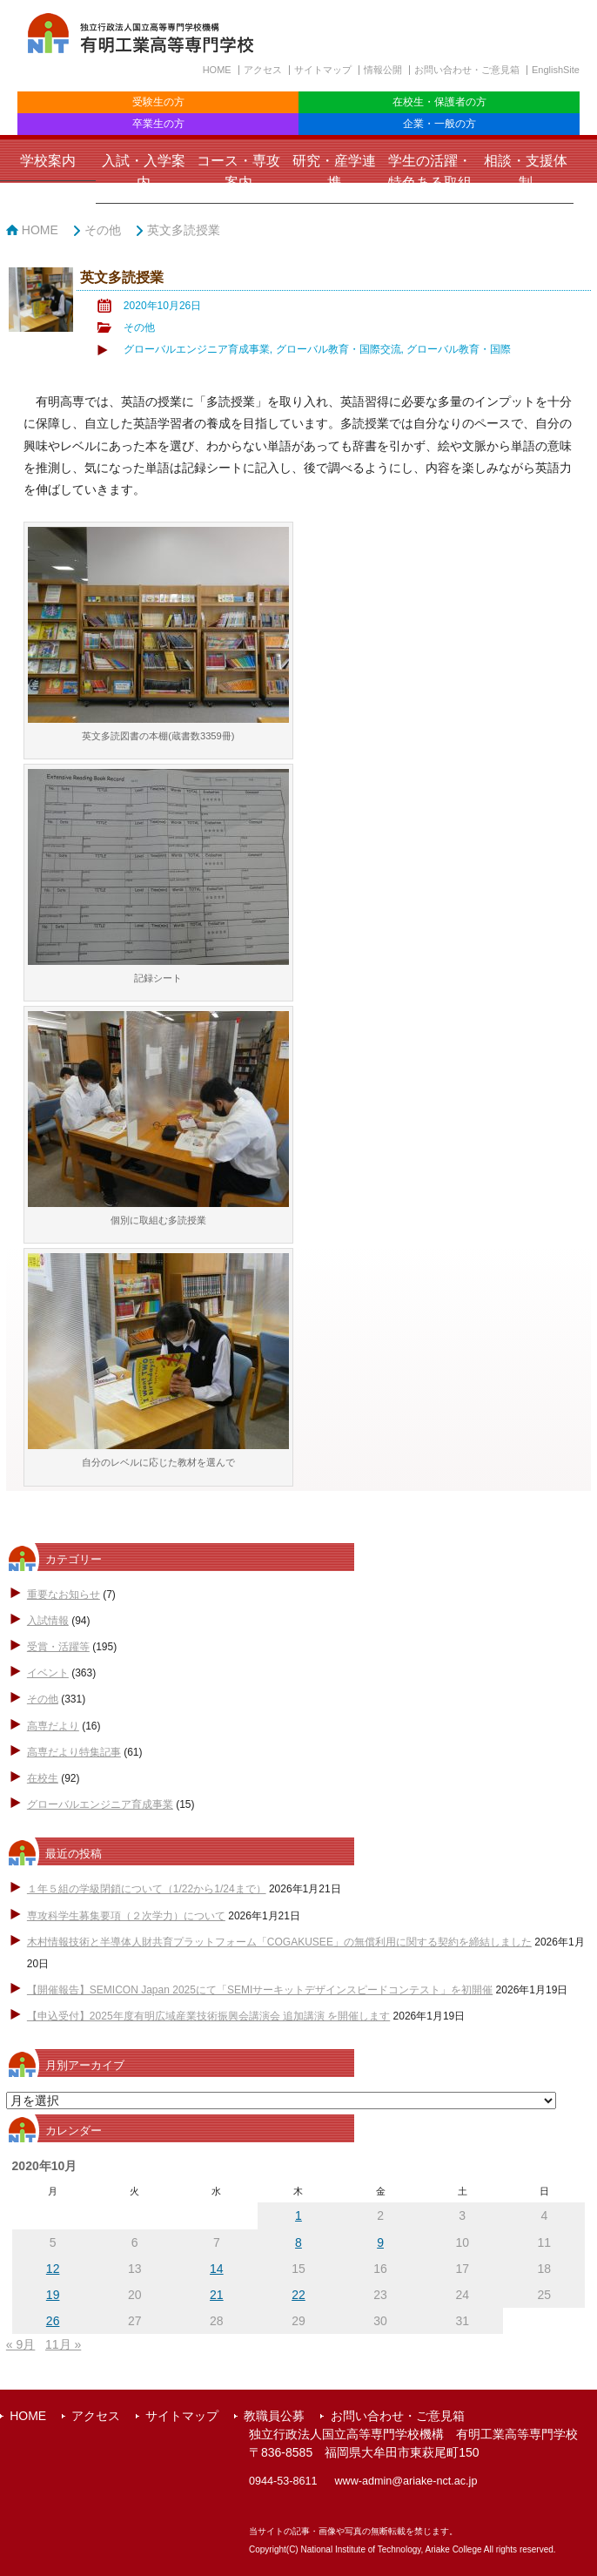  I want to click on 9 [2020年10月9日 に投稿を公開], so click(380, 2242).